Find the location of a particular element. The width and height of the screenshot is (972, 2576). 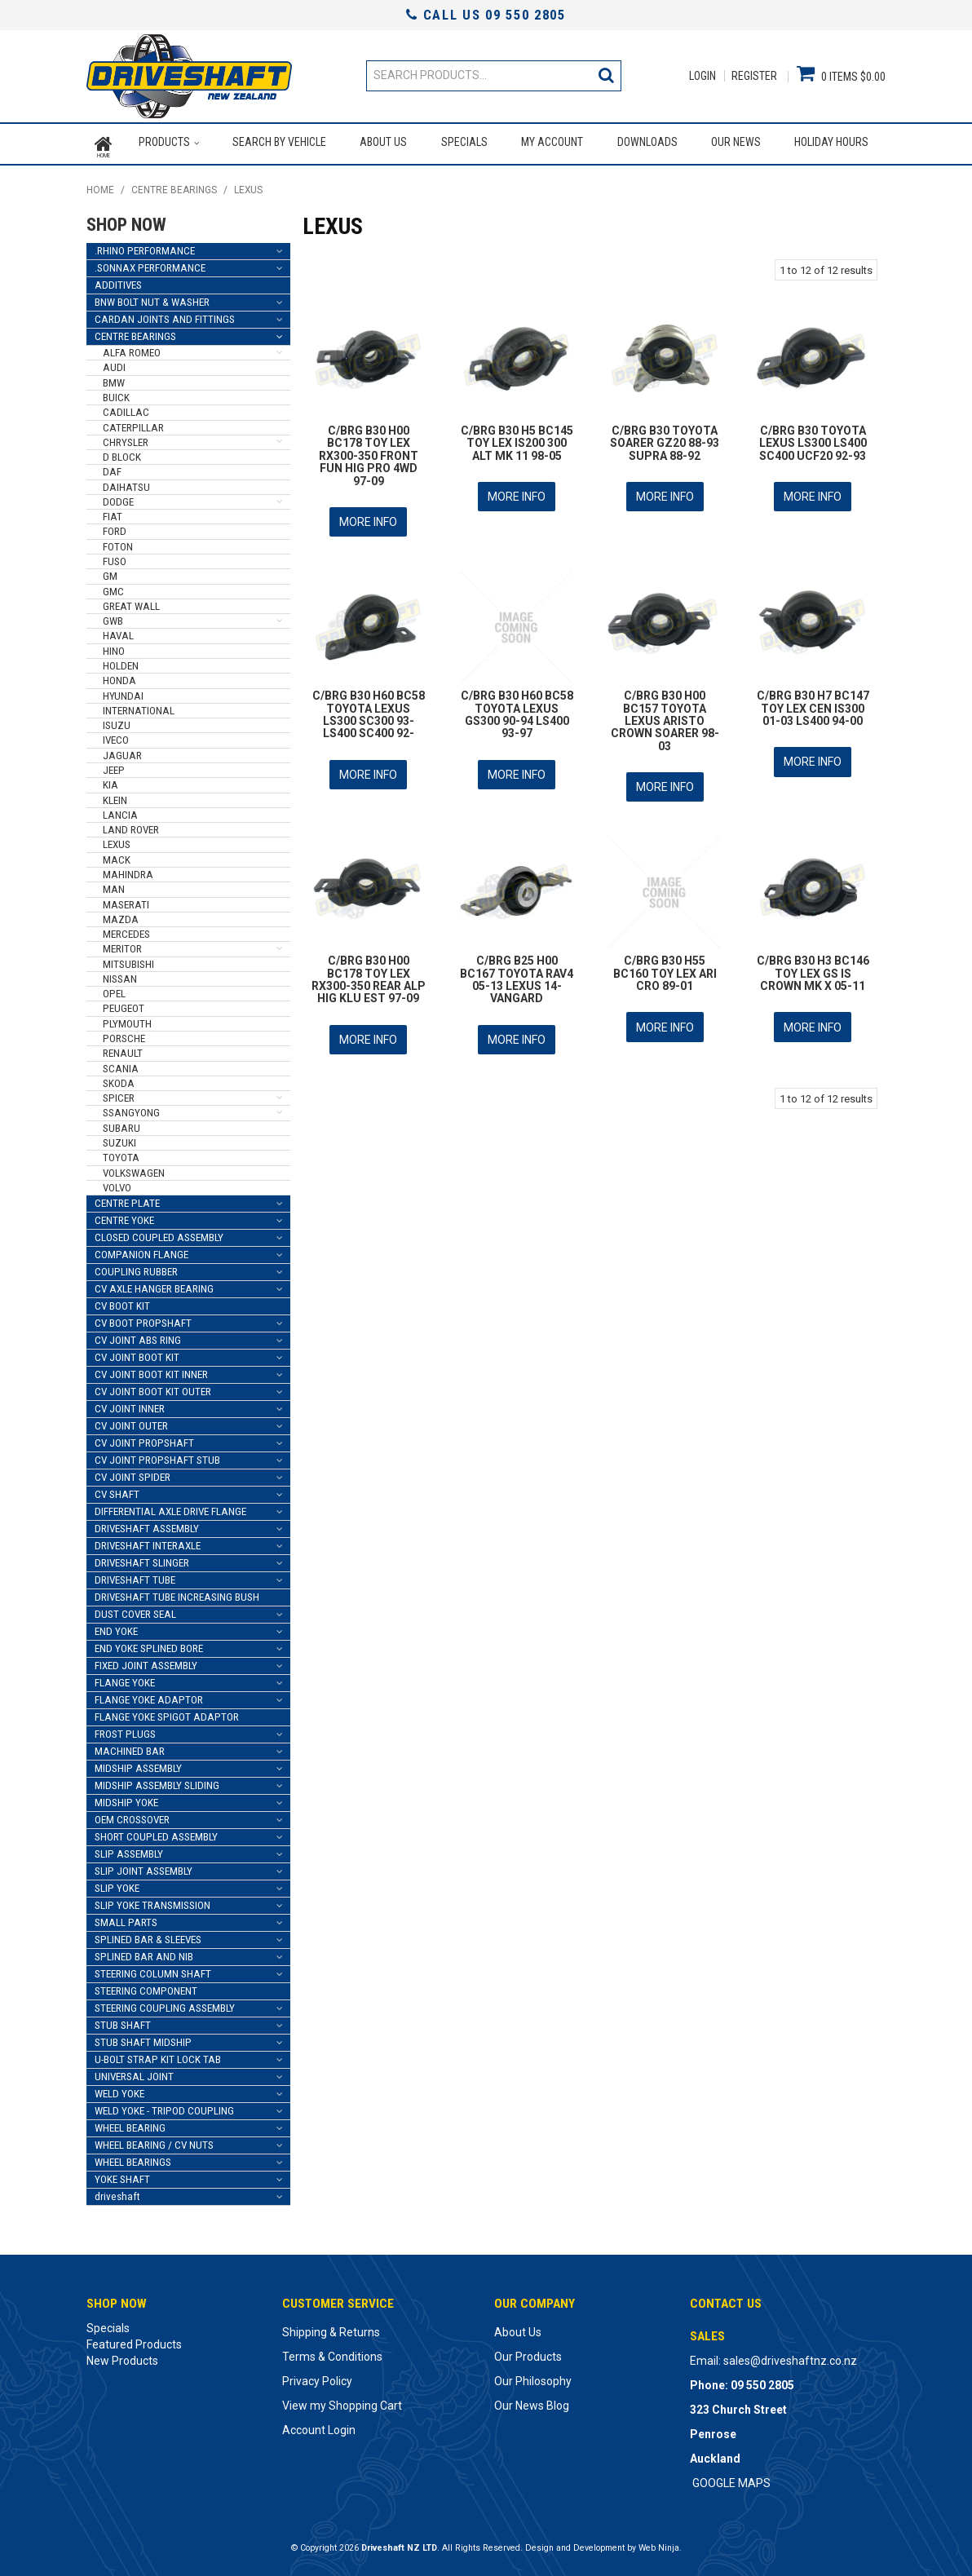

GOOGLE MAPS is located at coordinates (731, 2478).